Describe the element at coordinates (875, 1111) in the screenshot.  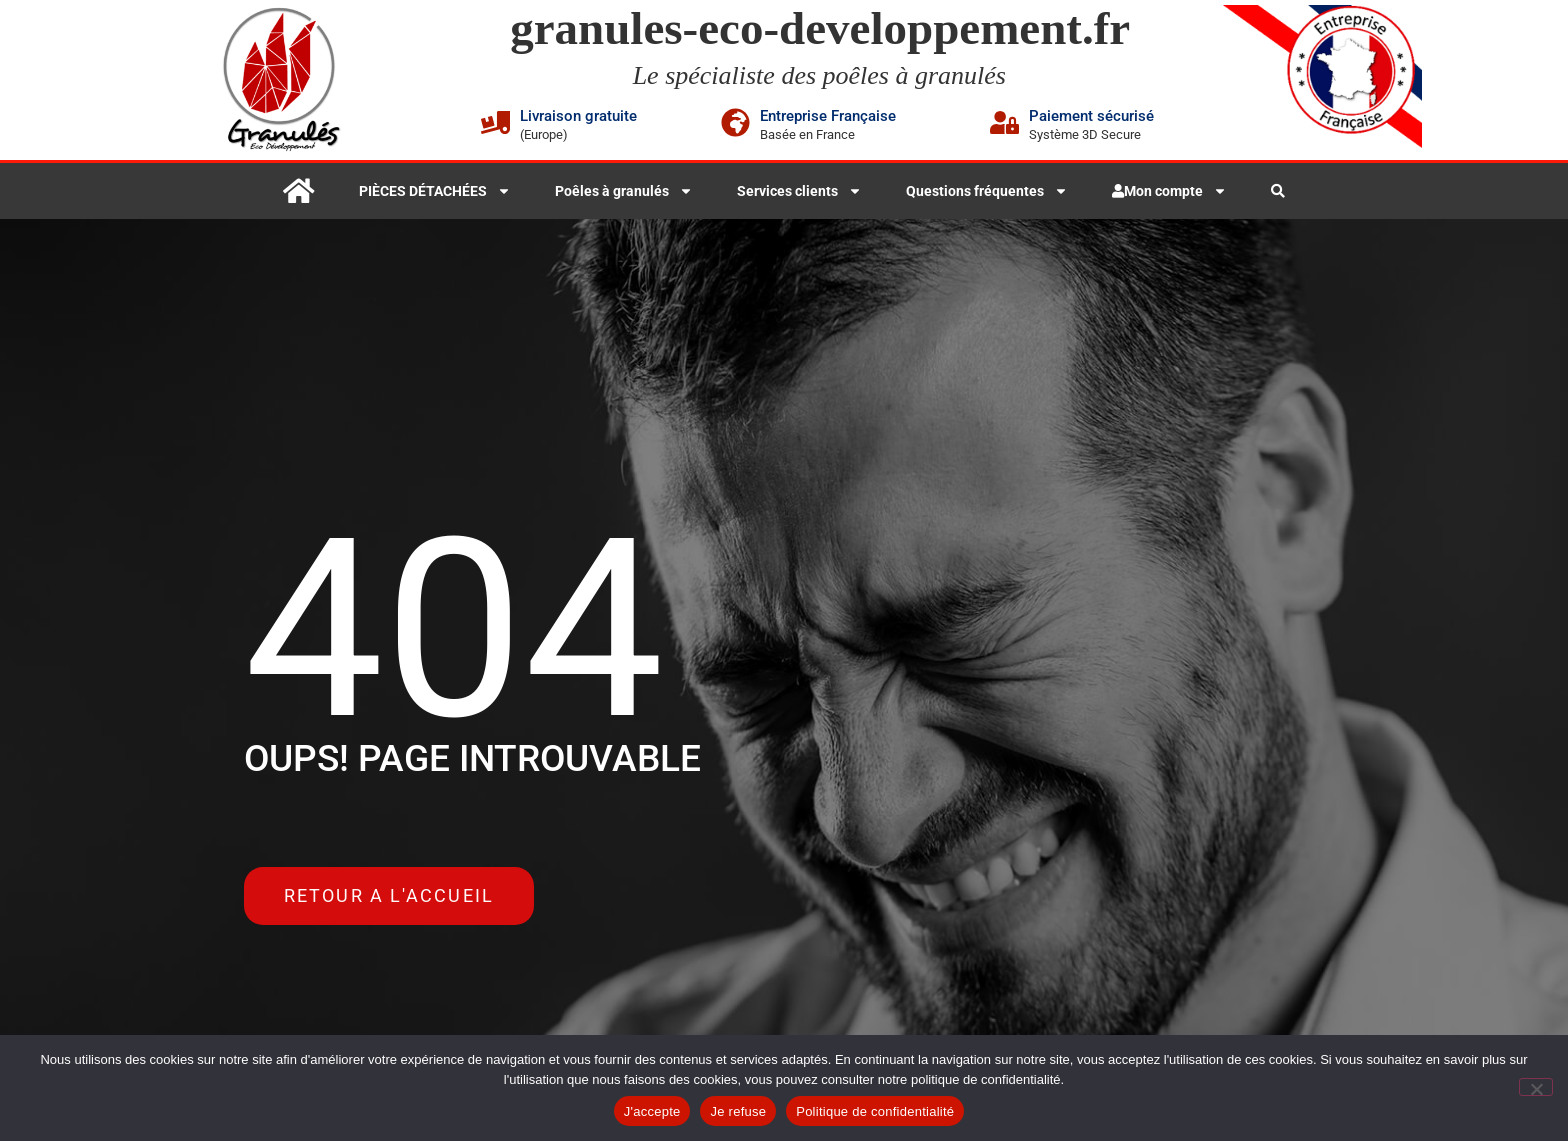
I see `Politique de confidentialité` at that location.